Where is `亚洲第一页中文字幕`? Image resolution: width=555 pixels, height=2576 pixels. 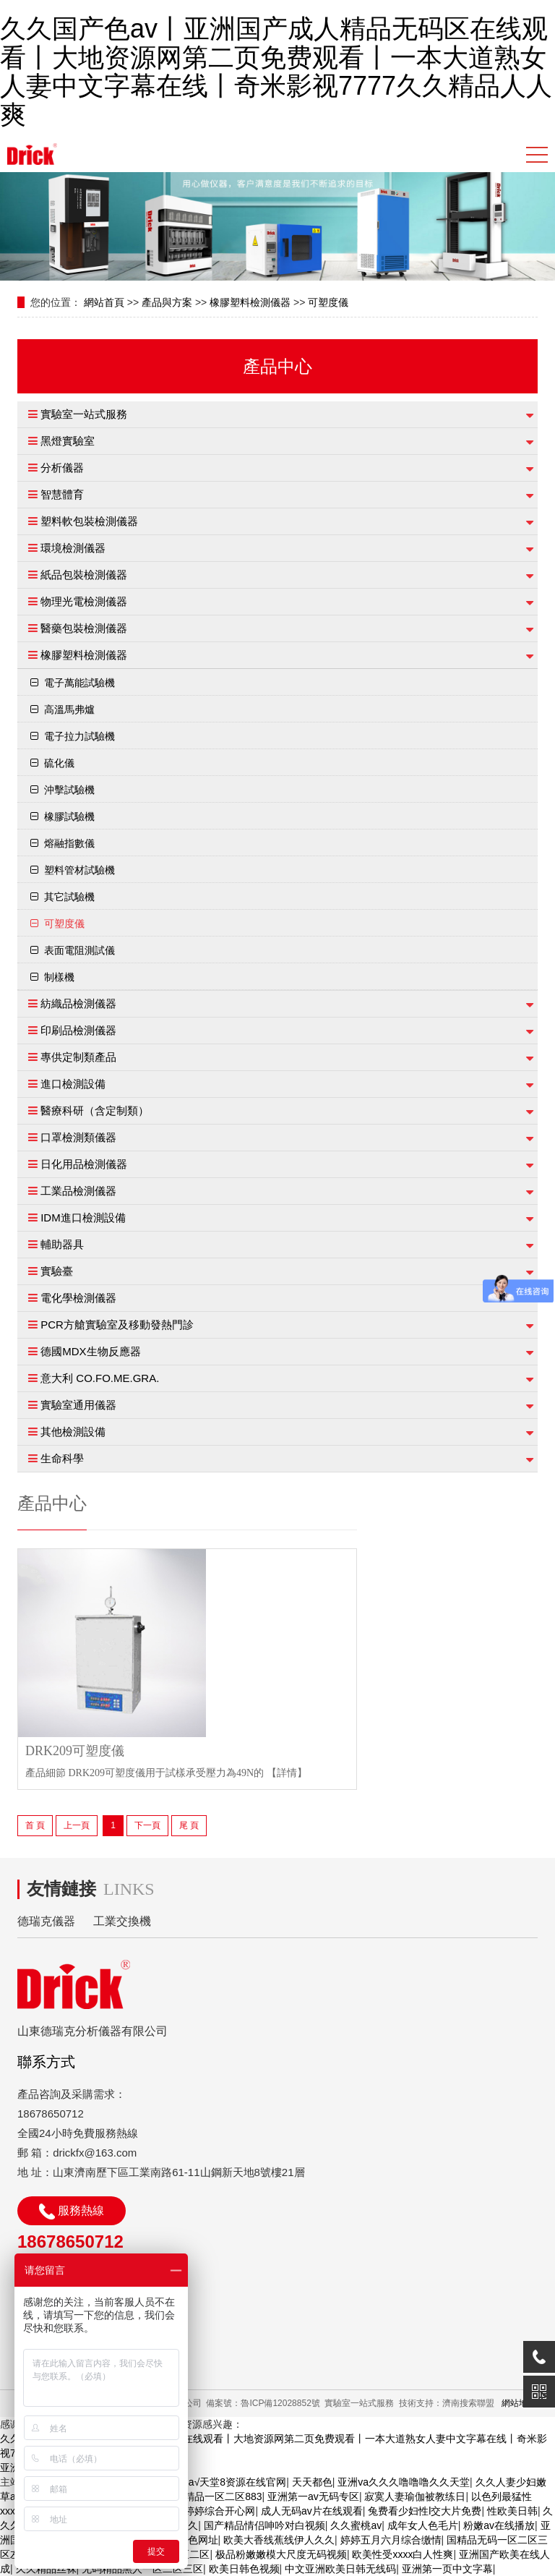
亚洲第一页中文字幕 is located at coordinates (447, 2569).